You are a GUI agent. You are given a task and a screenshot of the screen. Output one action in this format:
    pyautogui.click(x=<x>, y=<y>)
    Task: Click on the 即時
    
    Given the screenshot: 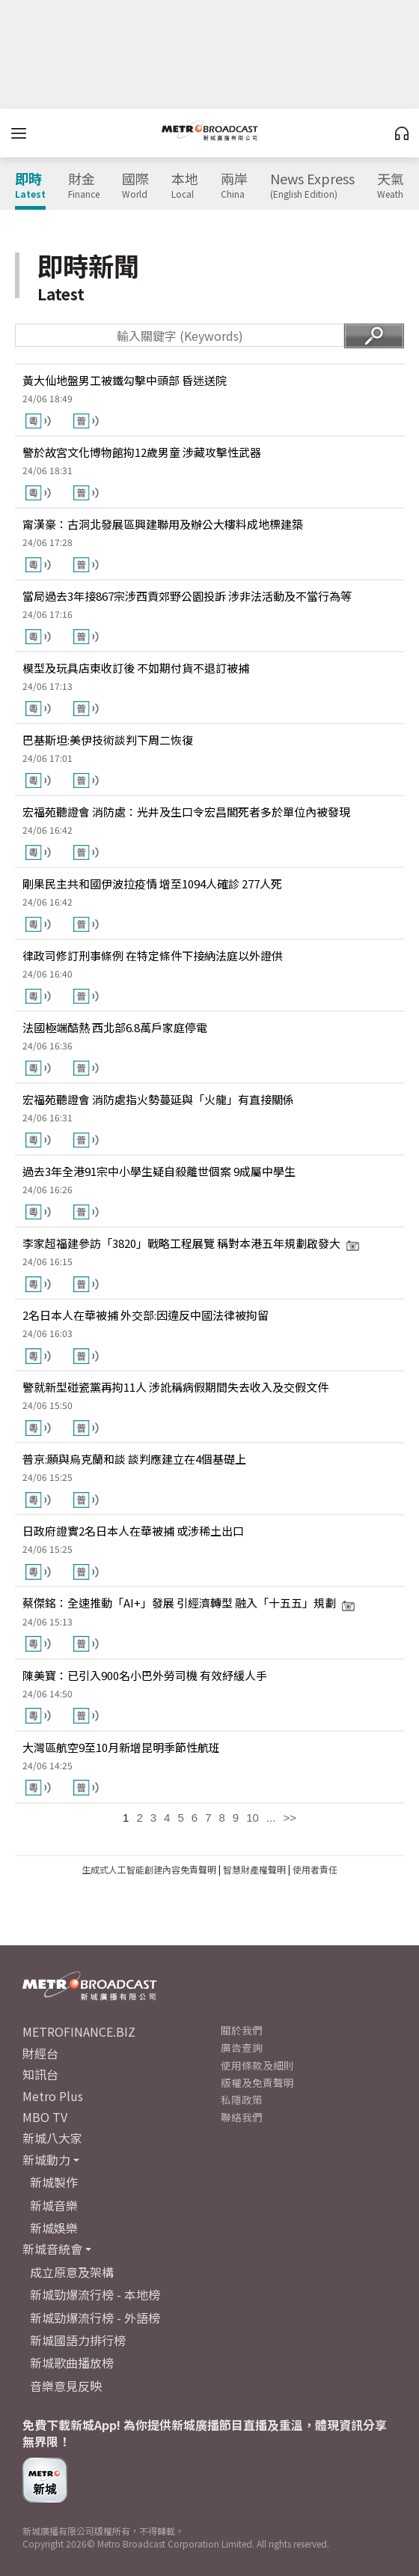 What is the action you would take?
    pyautogui.click(x=30, y=186)
    